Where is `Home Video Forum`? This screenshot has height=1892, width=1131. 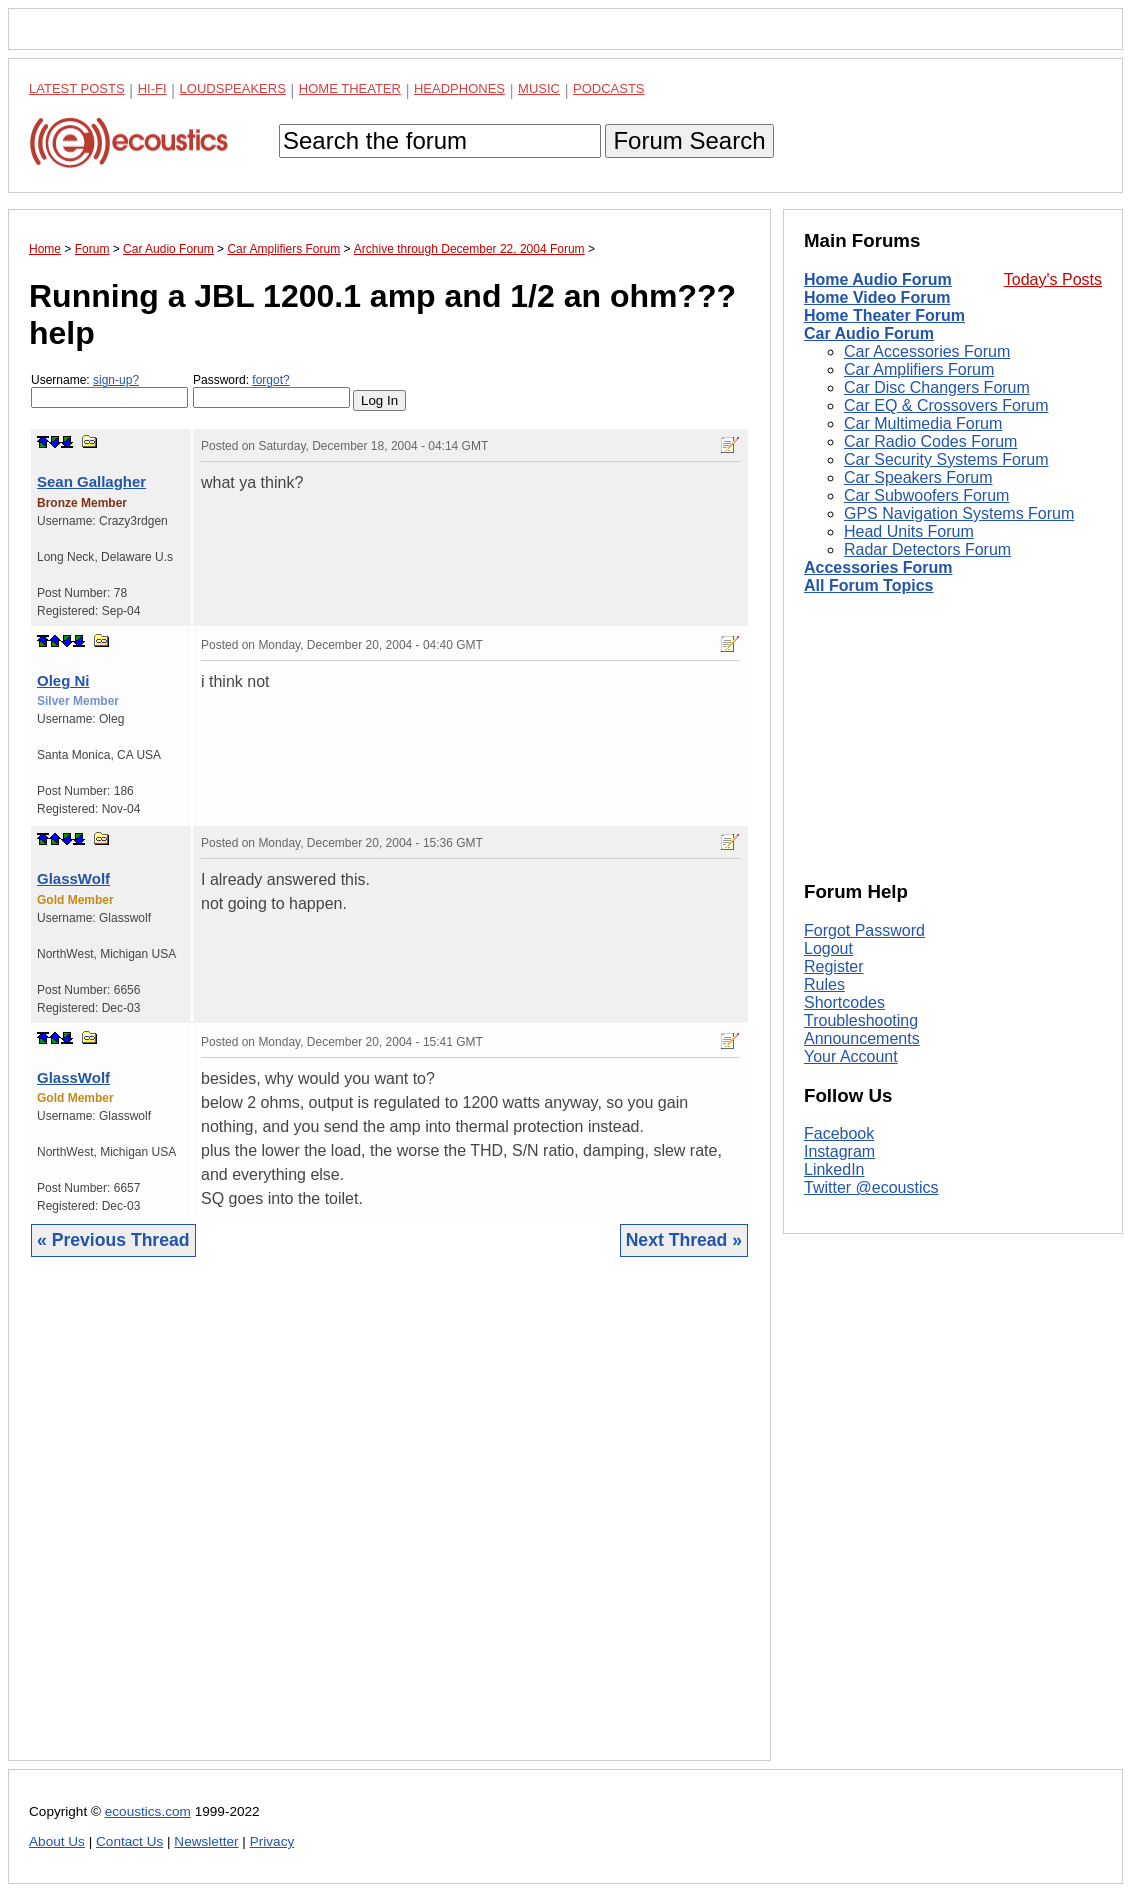 Home Video Forum is located at coordinates (877, 297).